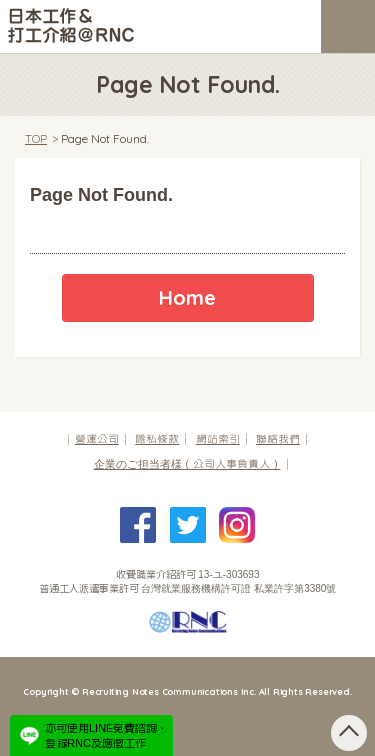 The height and width of the screenshot is (756, 375). What do you see at coordinates (187, 297) in the screenshot?
I see `Home` at bounding box center [187, 297].